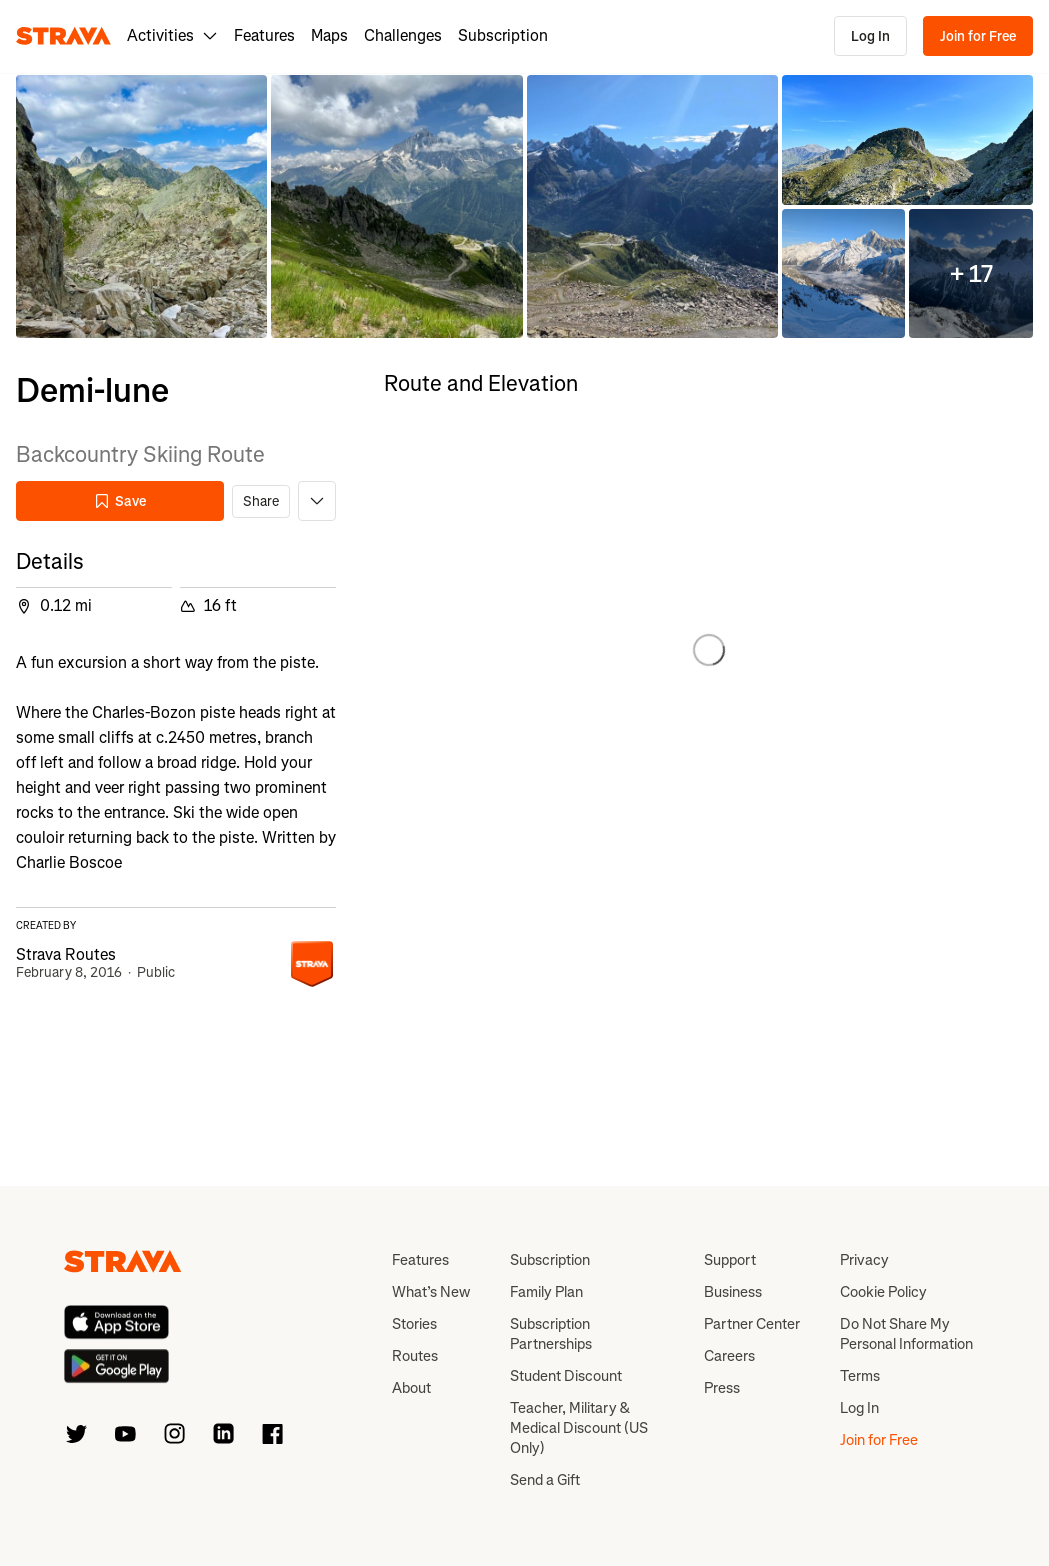  I want to click on Press, so click(722, 1388).